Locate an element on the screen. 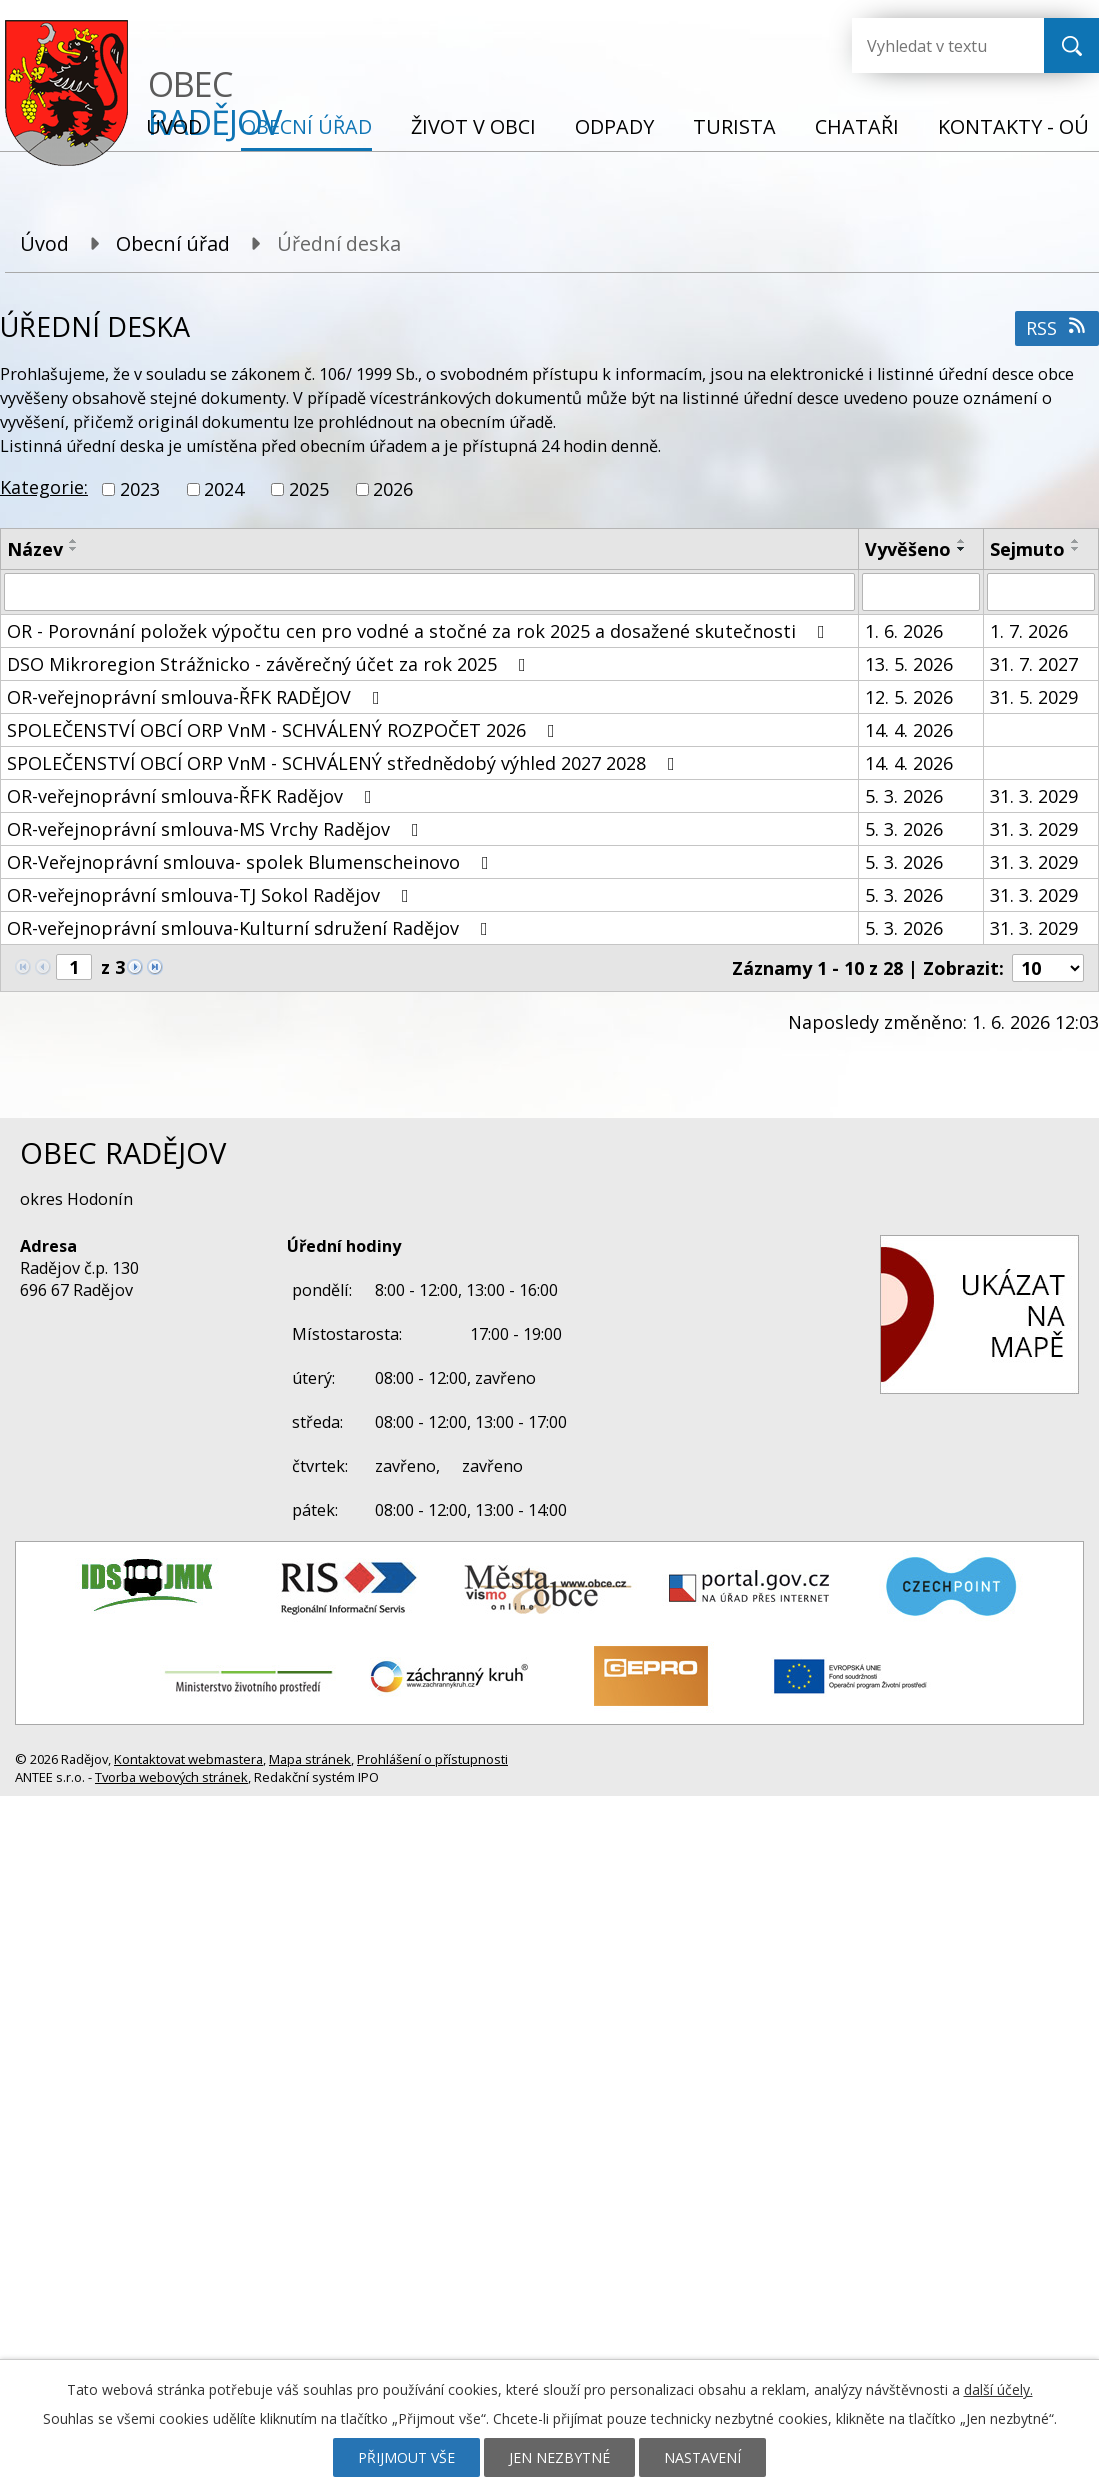 The image size is (1099, 2487). Tvorba webových stránek is located at coordinates (171, 1777).